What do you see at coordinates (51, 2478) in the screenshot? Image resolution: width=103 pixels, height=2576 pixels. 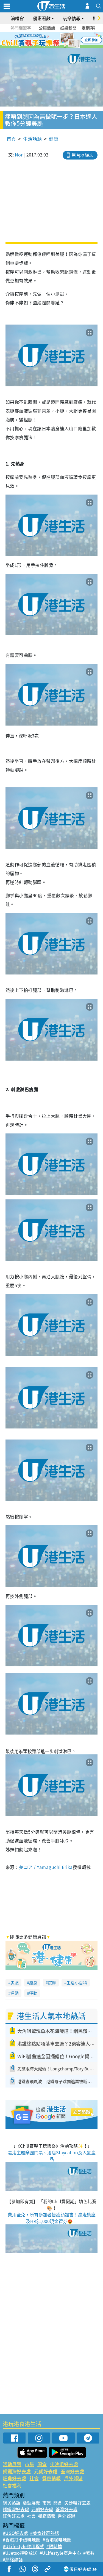 I see `餐廳情報` at bounding box center [51, 2478].